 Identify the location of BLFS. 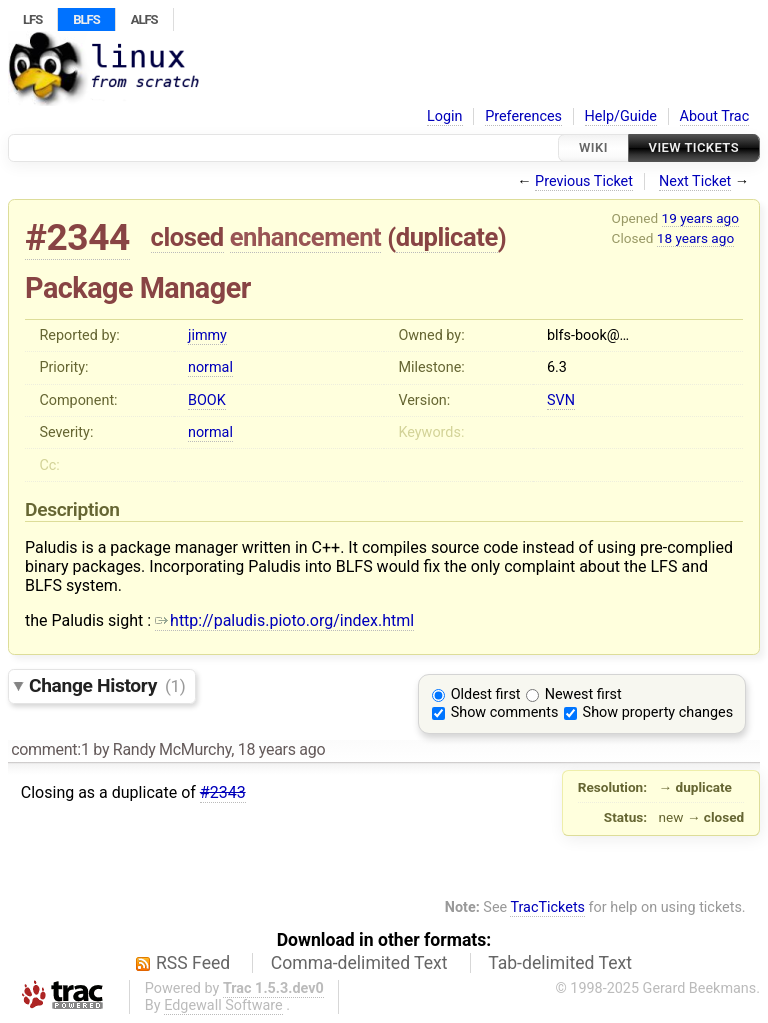
(86, 19).